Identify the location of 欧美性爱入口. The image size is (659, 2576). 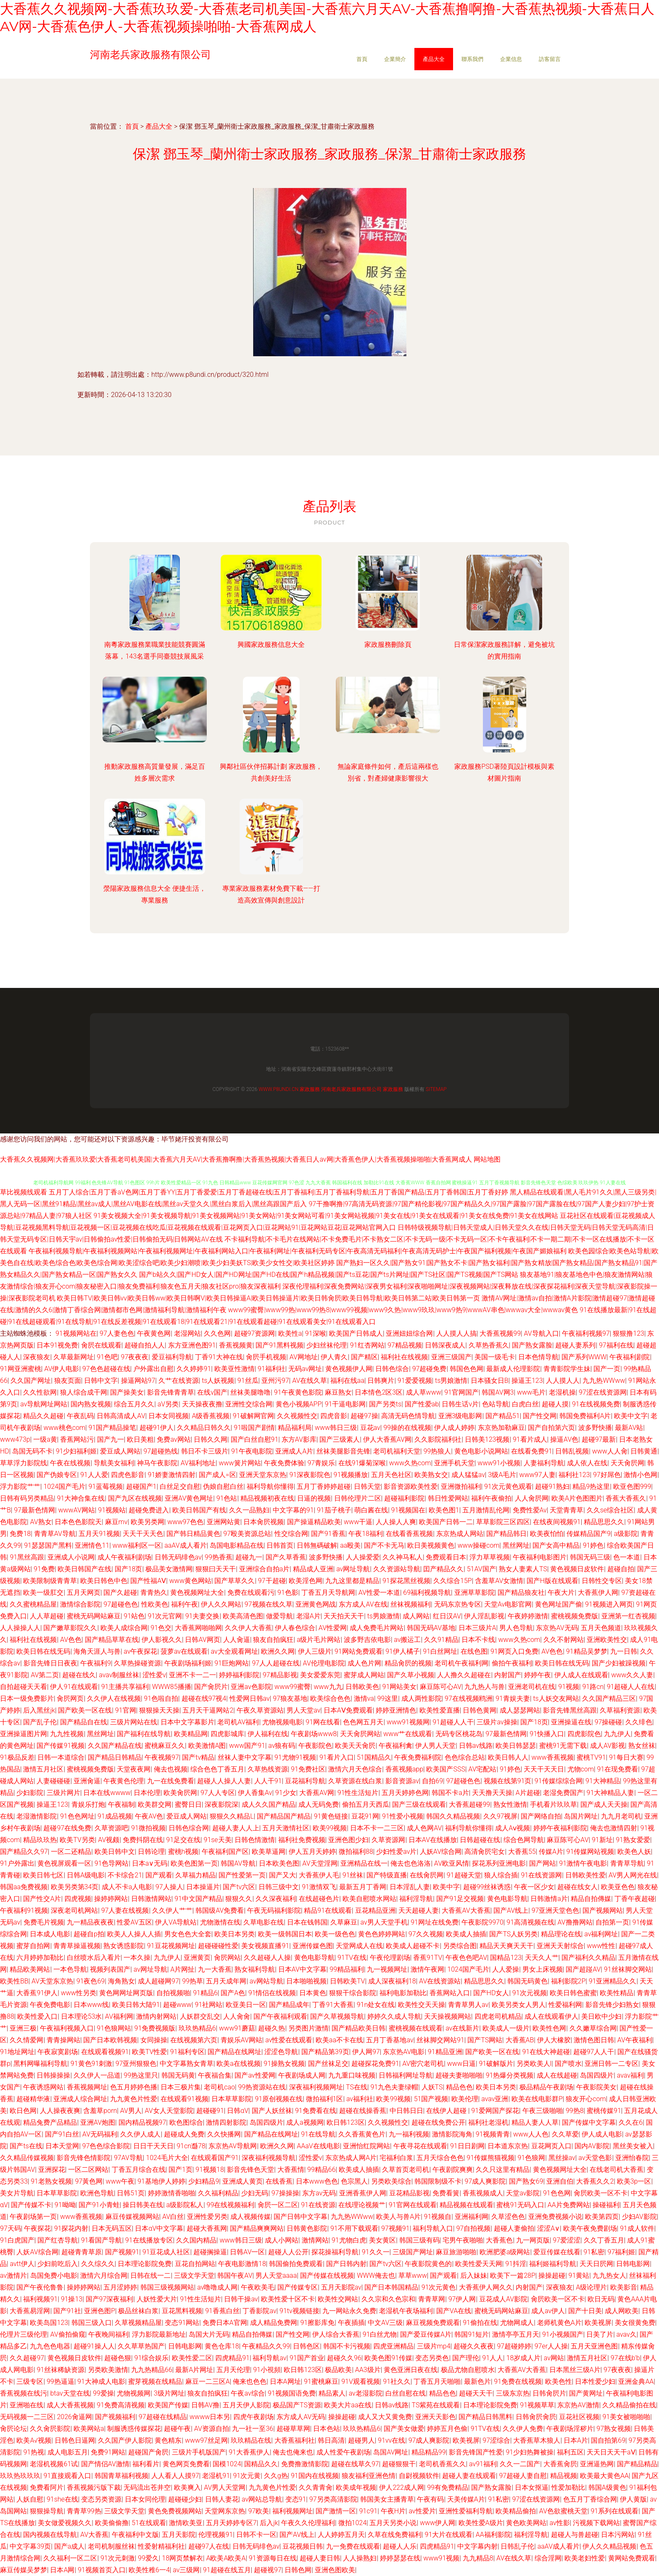
(37, 2016).